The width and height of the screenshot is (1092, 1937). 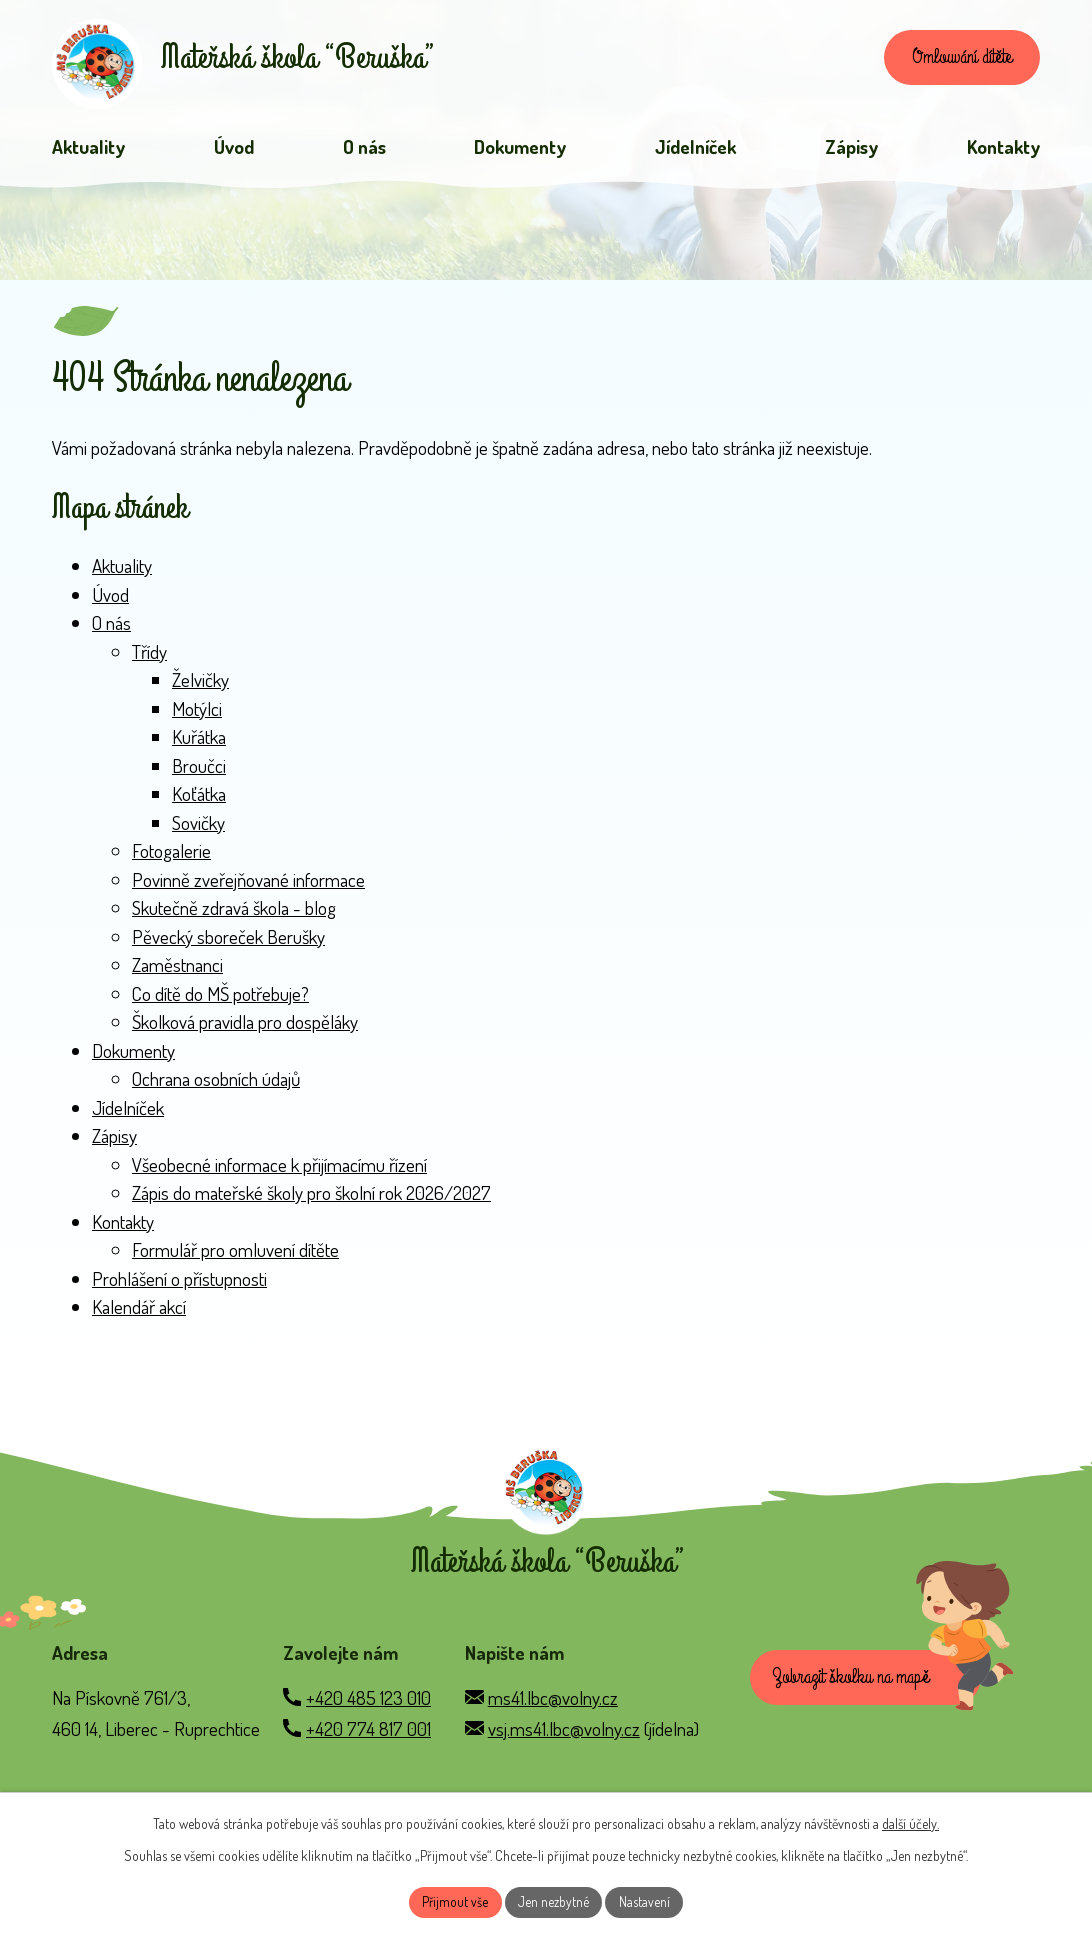 I want to click on Koťátka, so click(x=199, y=798).